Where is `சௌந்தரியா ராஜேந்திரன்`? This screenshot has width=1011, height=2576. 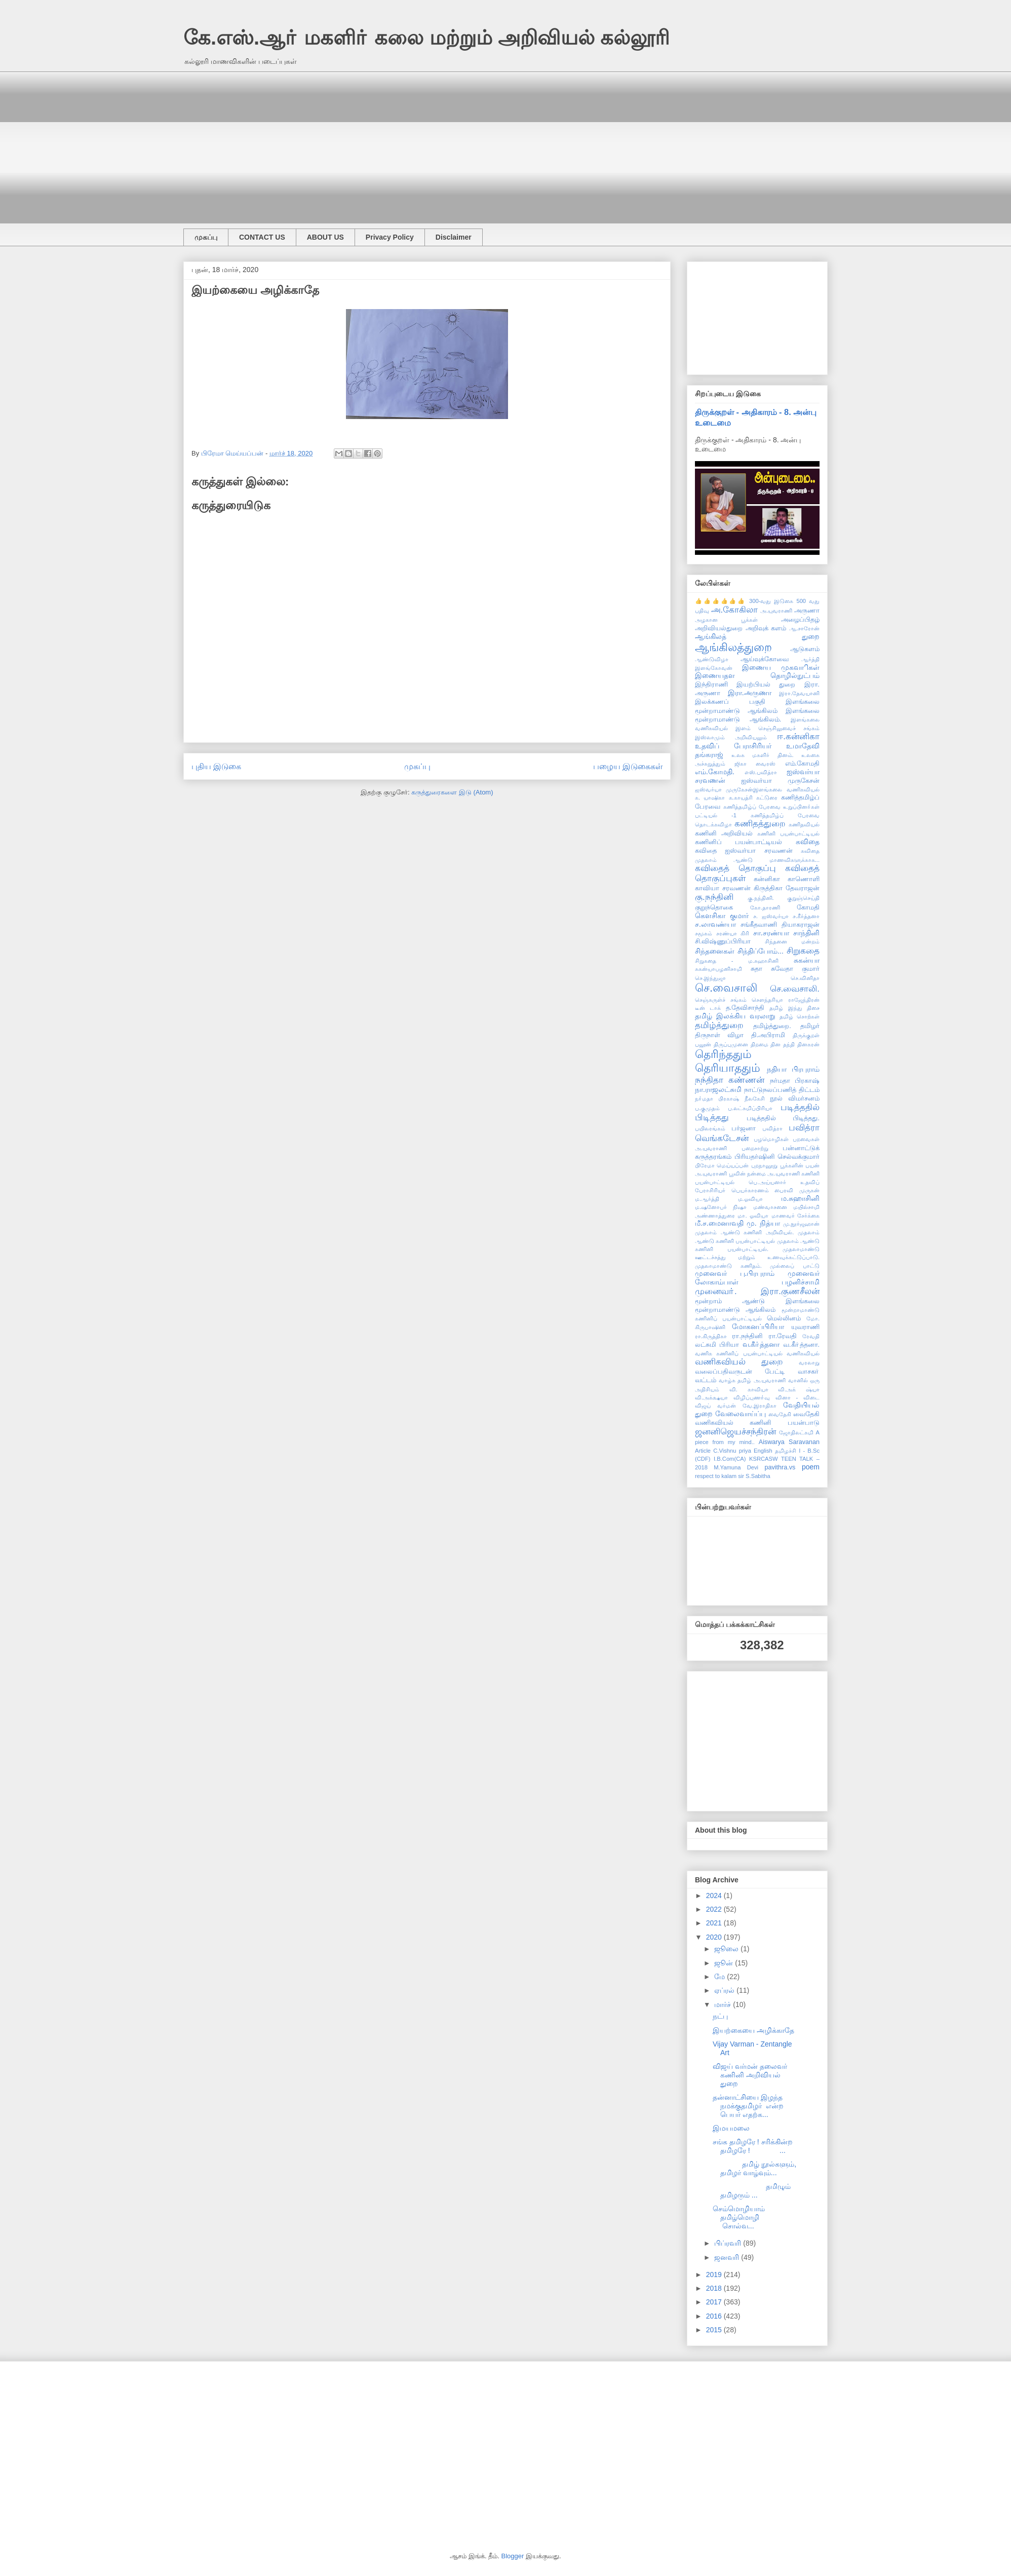
சௌந்தரியா ராஜேந்திரன் is located at coordinates (786, 1000).